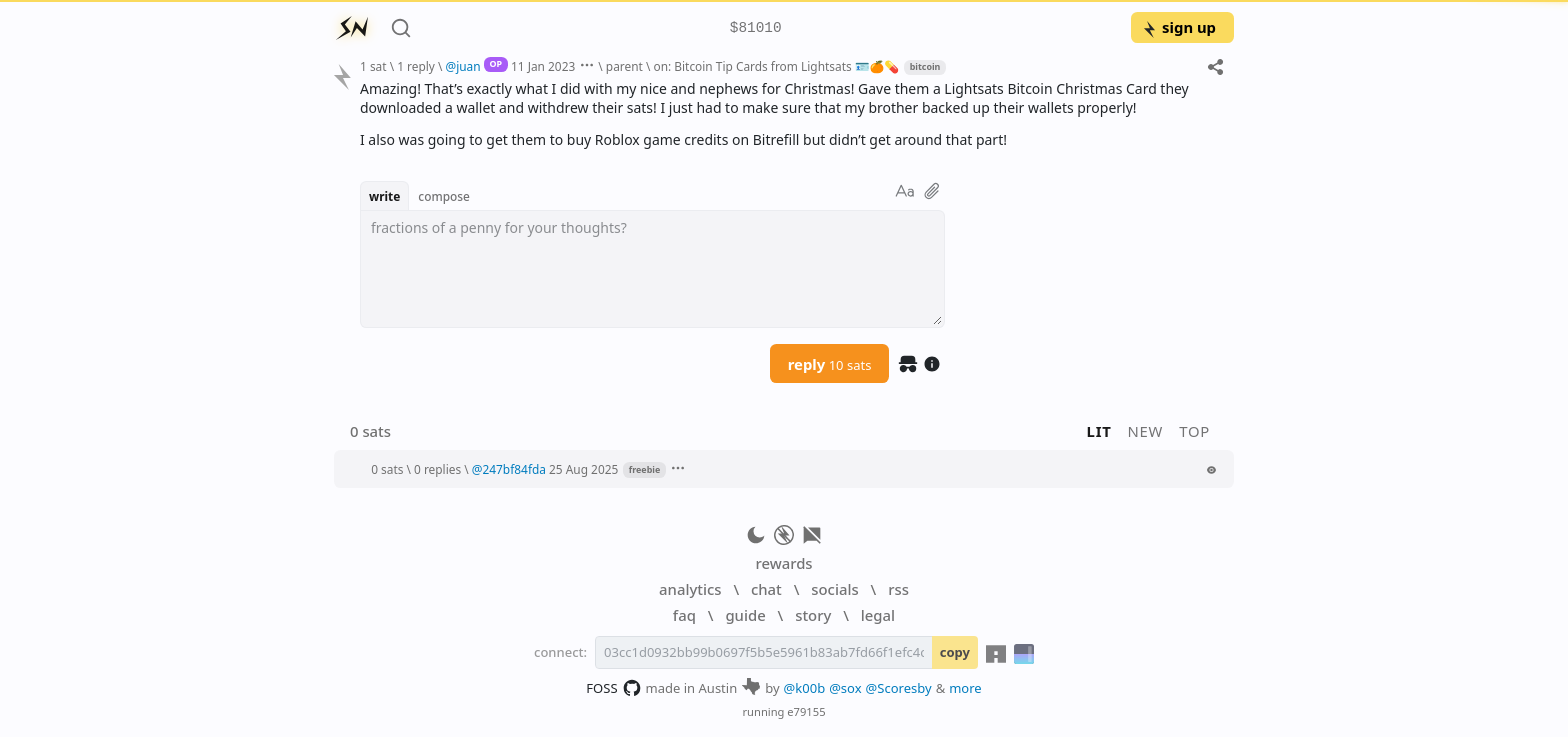 Image resolution: width=1568 pixels, height=737 pixels. Describe the element at coordinates (444, 196) in the screenshot. I see `compose [button]` at that location.